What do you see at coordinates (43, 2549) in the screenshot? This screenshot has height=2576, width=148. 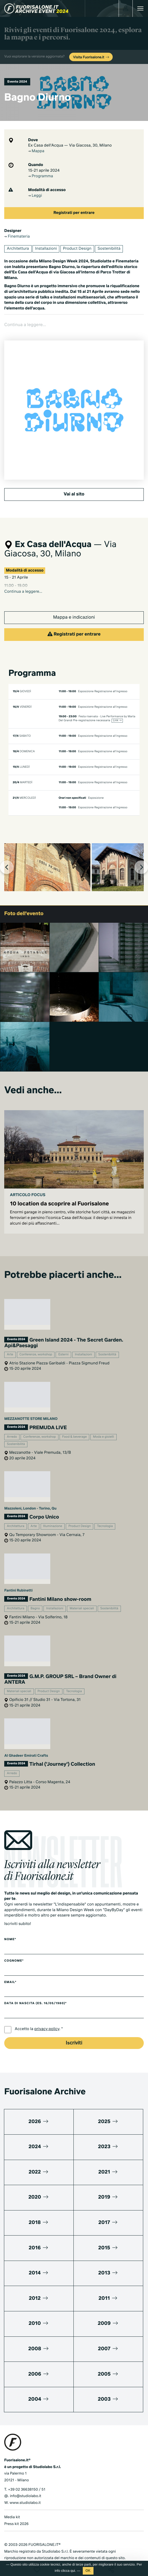 I see `Cookies Policy` at bounding box center [43, 2549].